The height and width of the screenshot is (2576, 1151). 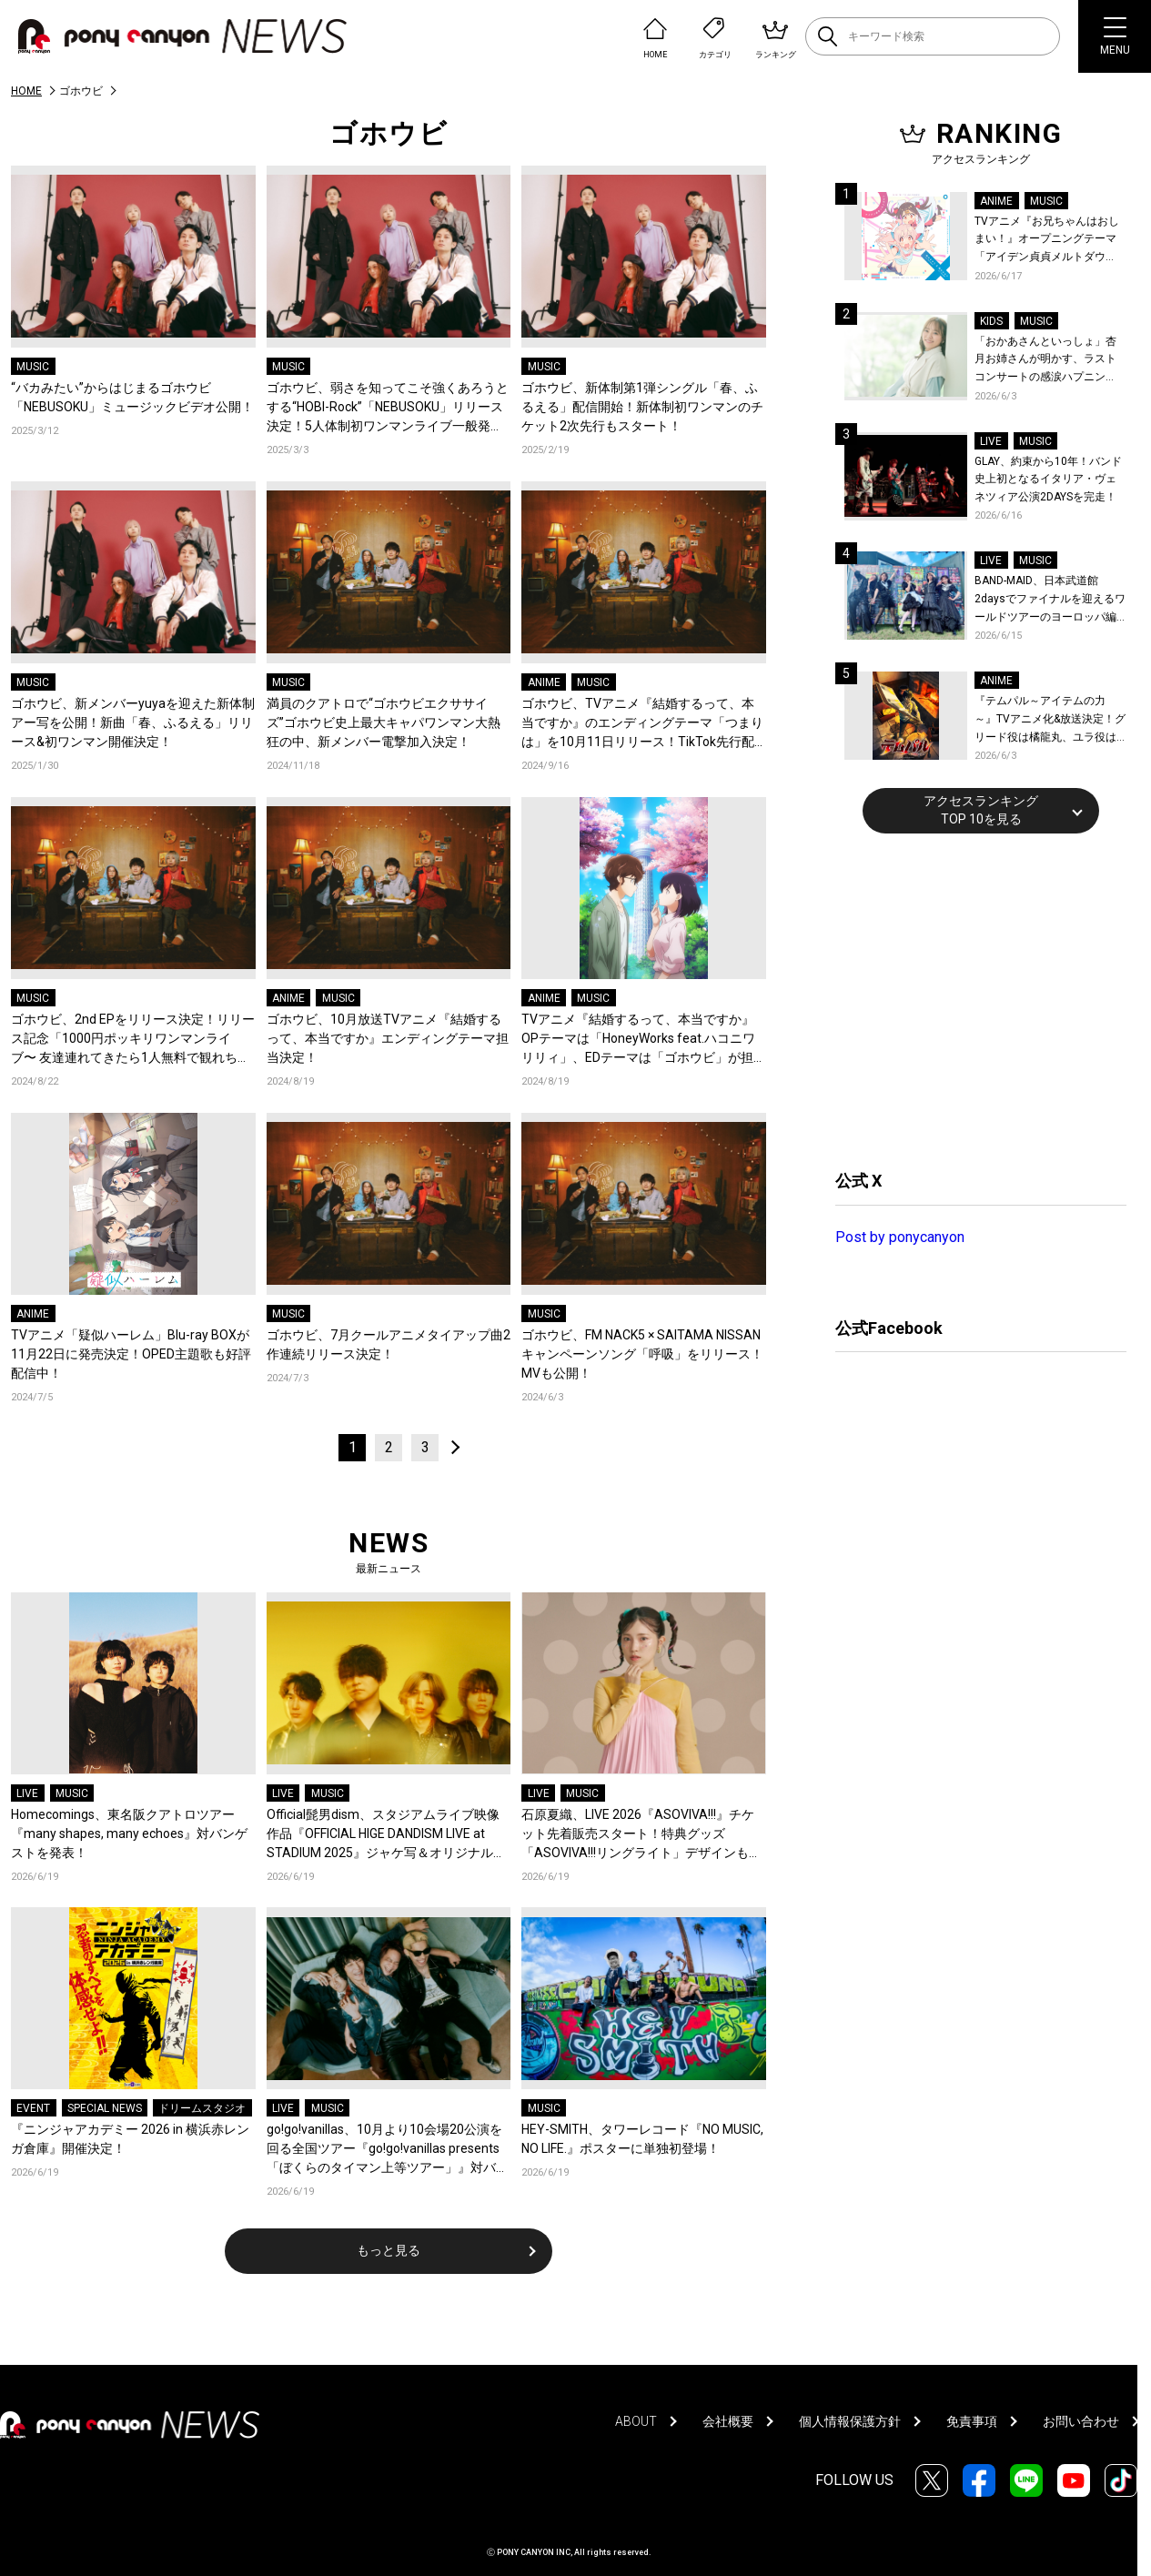 I want to click on TVアニメ「疑似ハーレム」Blu-ray BOXが11月22日に発売決定！OPED主題歌も好評配信中！, so click(x=131, y=1354).